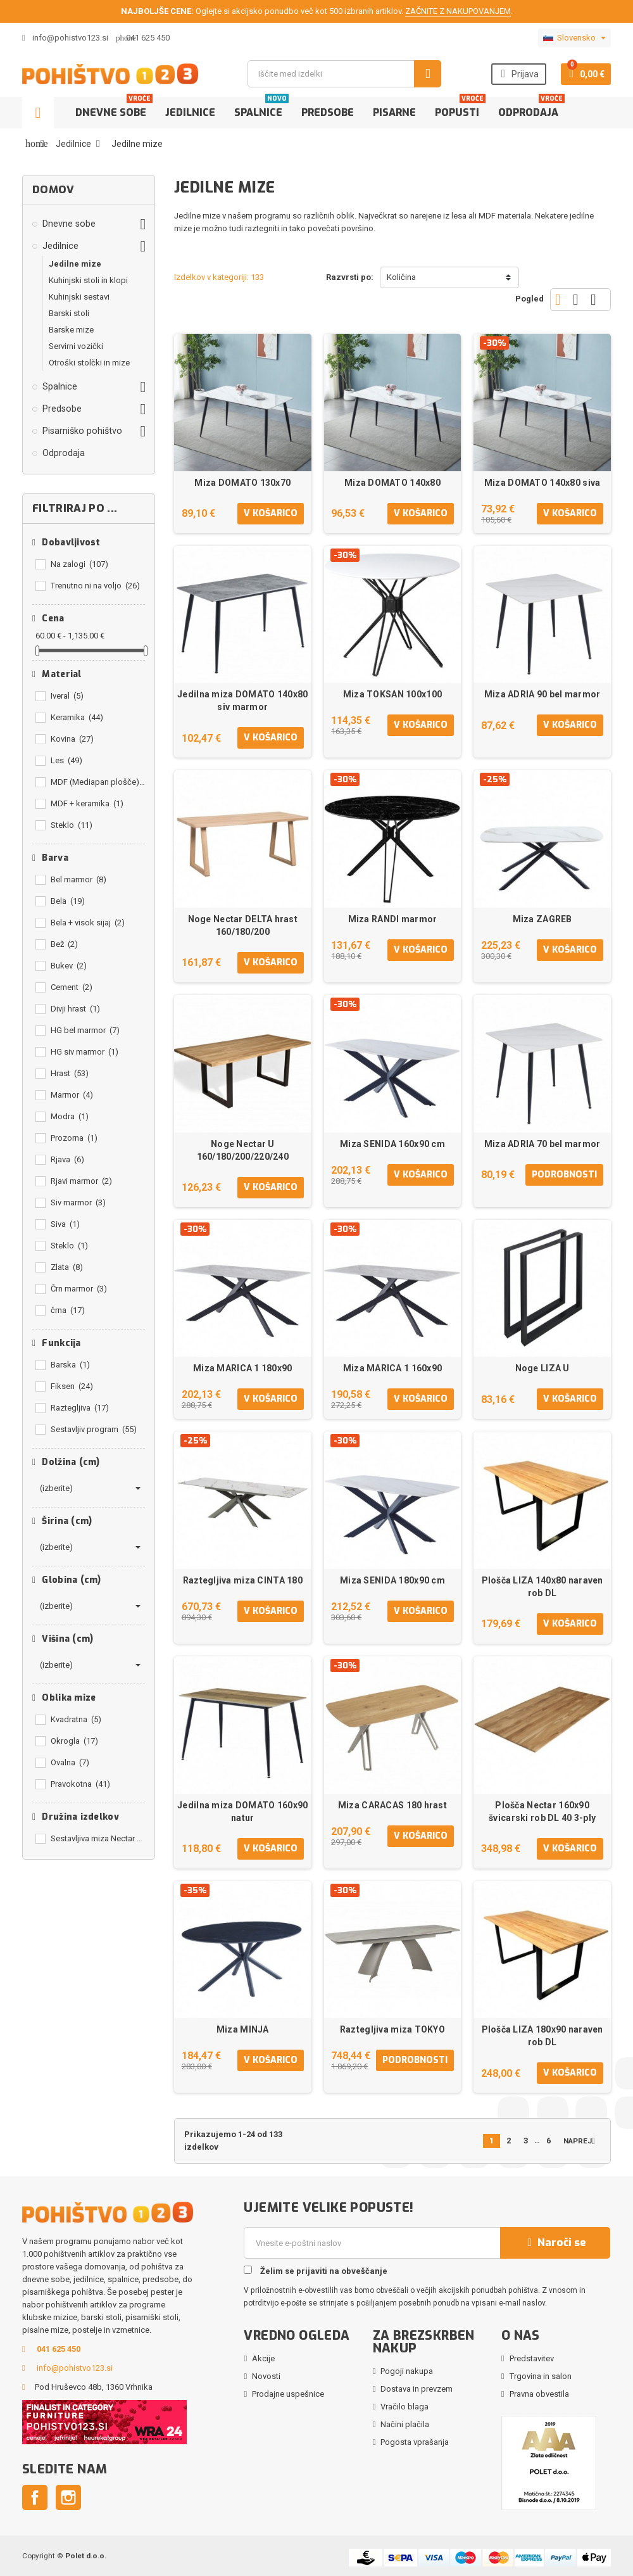  What do you see at coordinates (79, 296) in the screenshot?
I see `Kuhinjski sestavi` at bounding box center [79, 296].